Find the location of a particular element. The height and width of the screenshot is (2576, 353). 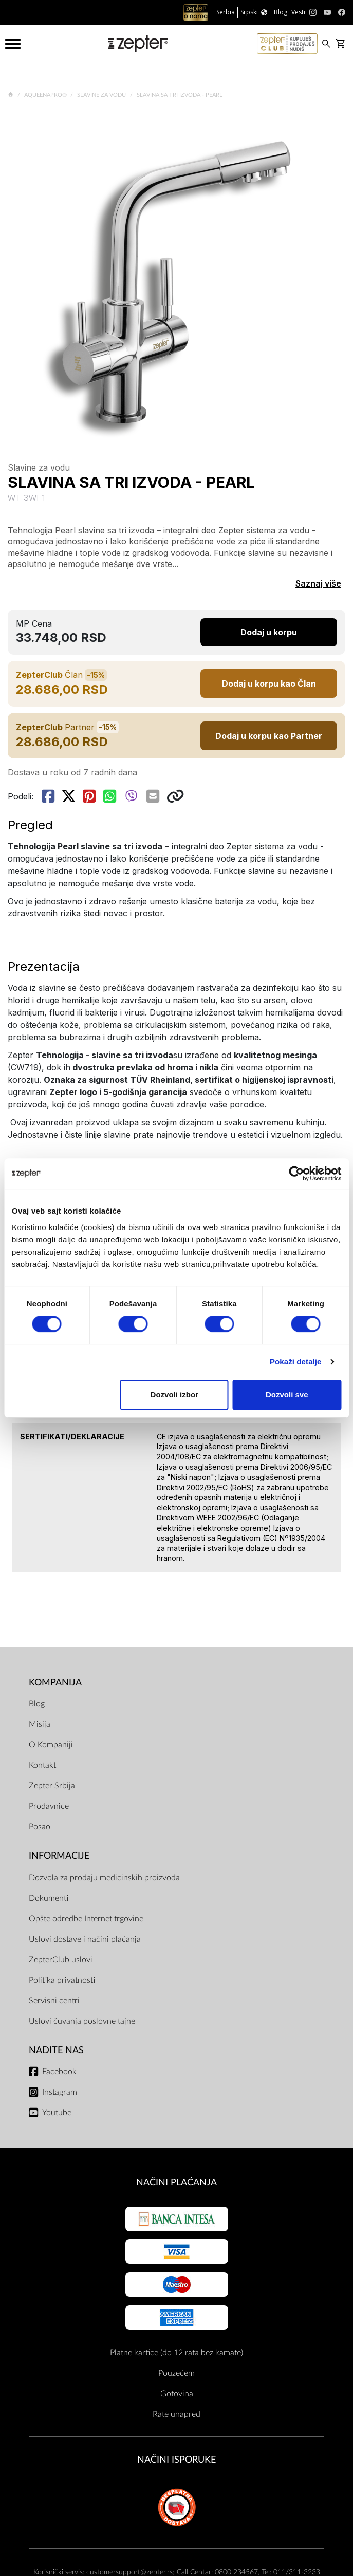

Nađite nas is located at coordinates (56, 2050).